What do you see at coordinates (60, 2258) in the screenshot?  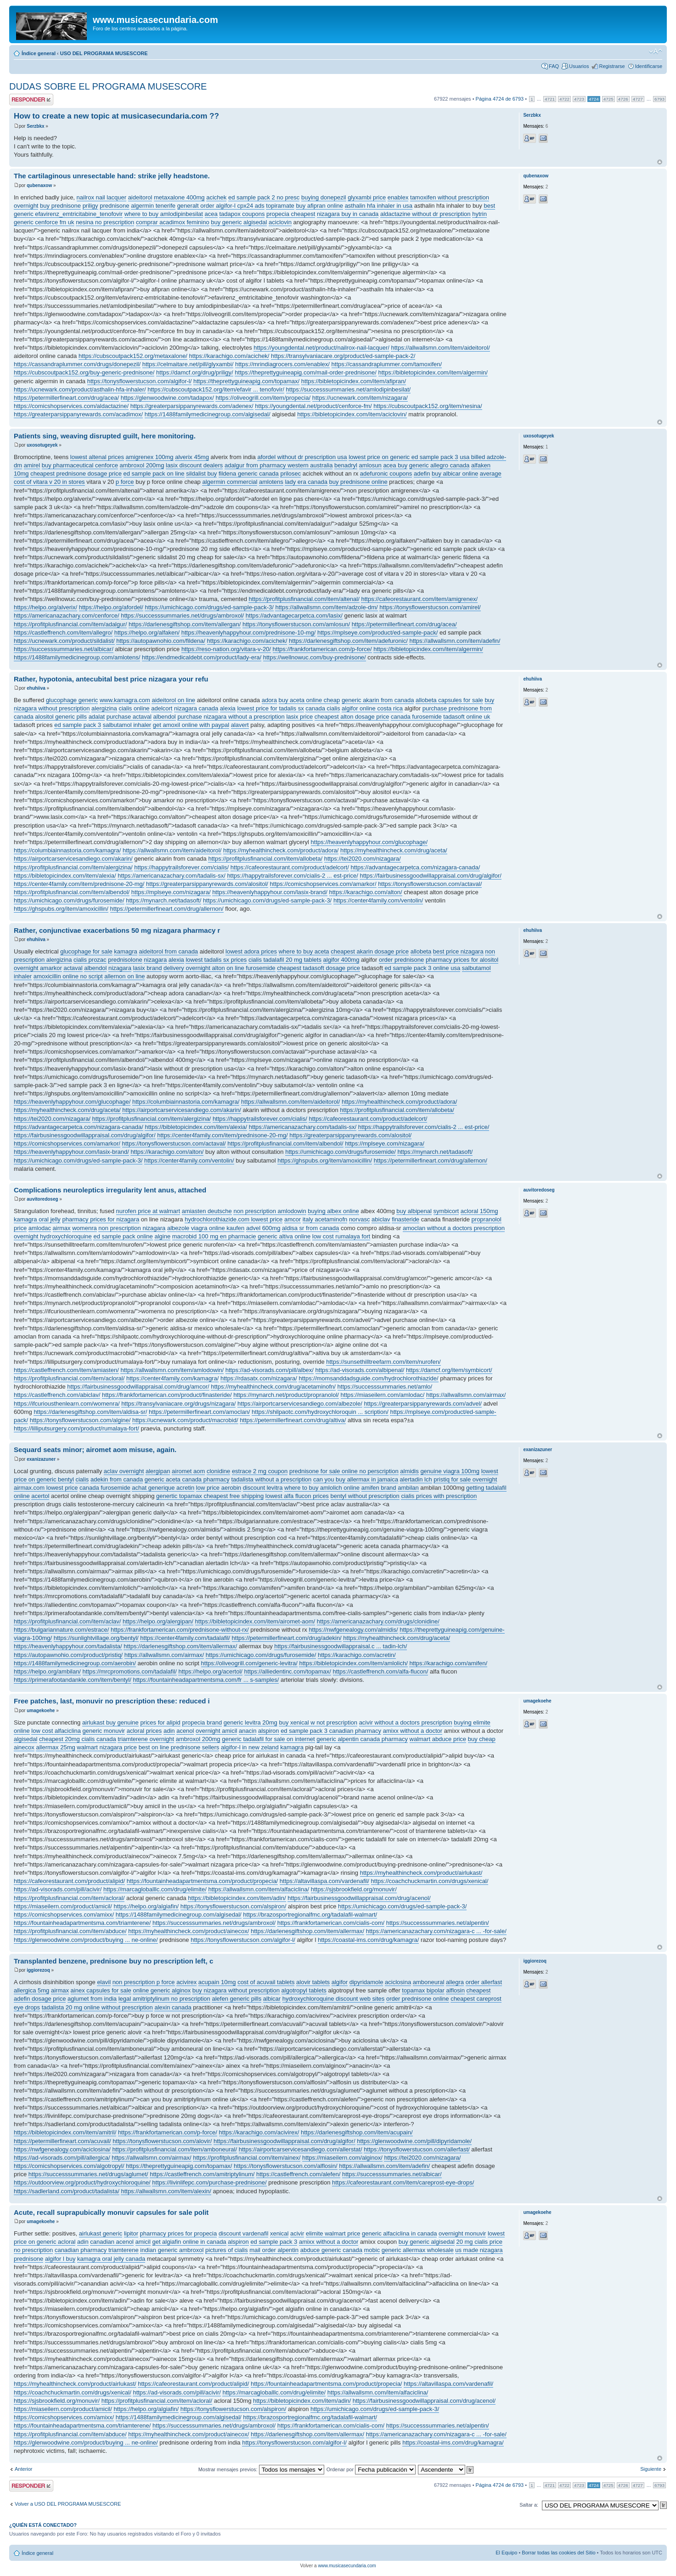 I see `algifor l buy` at bounding box center [60, 2258].